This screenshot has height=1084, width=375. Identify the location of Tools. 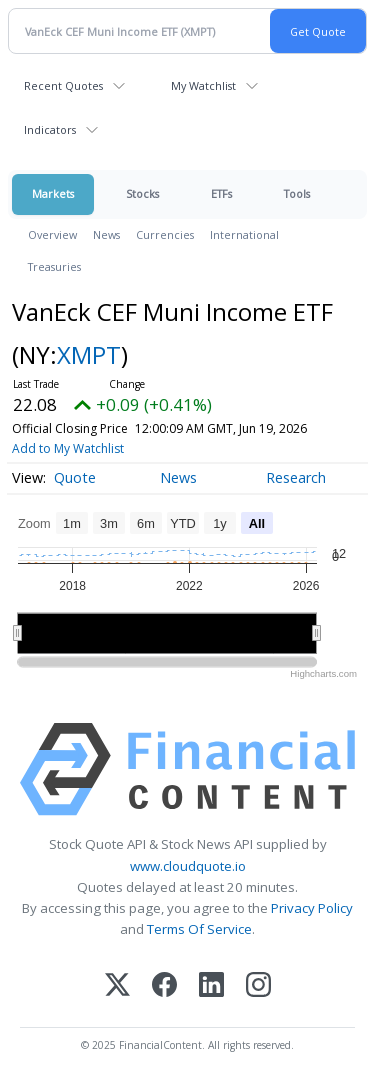
(297, 193).